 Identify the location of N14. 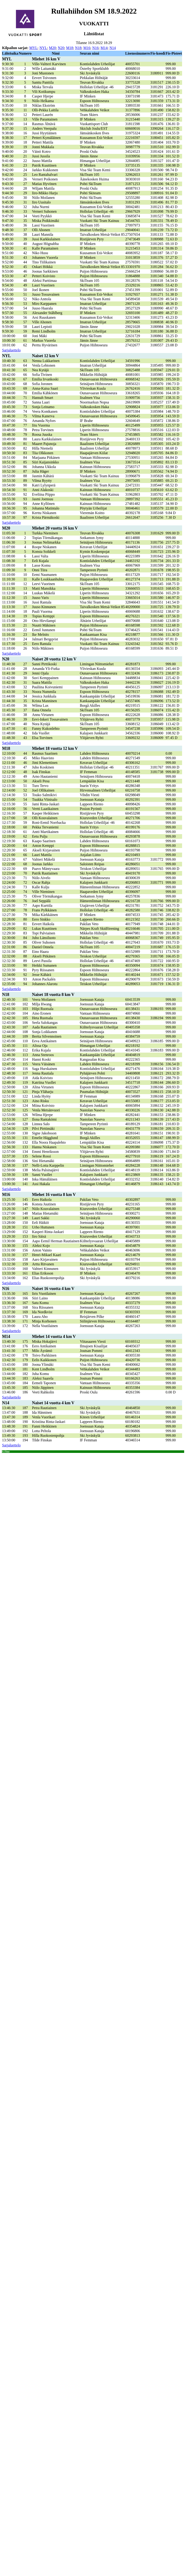
(112, 48).